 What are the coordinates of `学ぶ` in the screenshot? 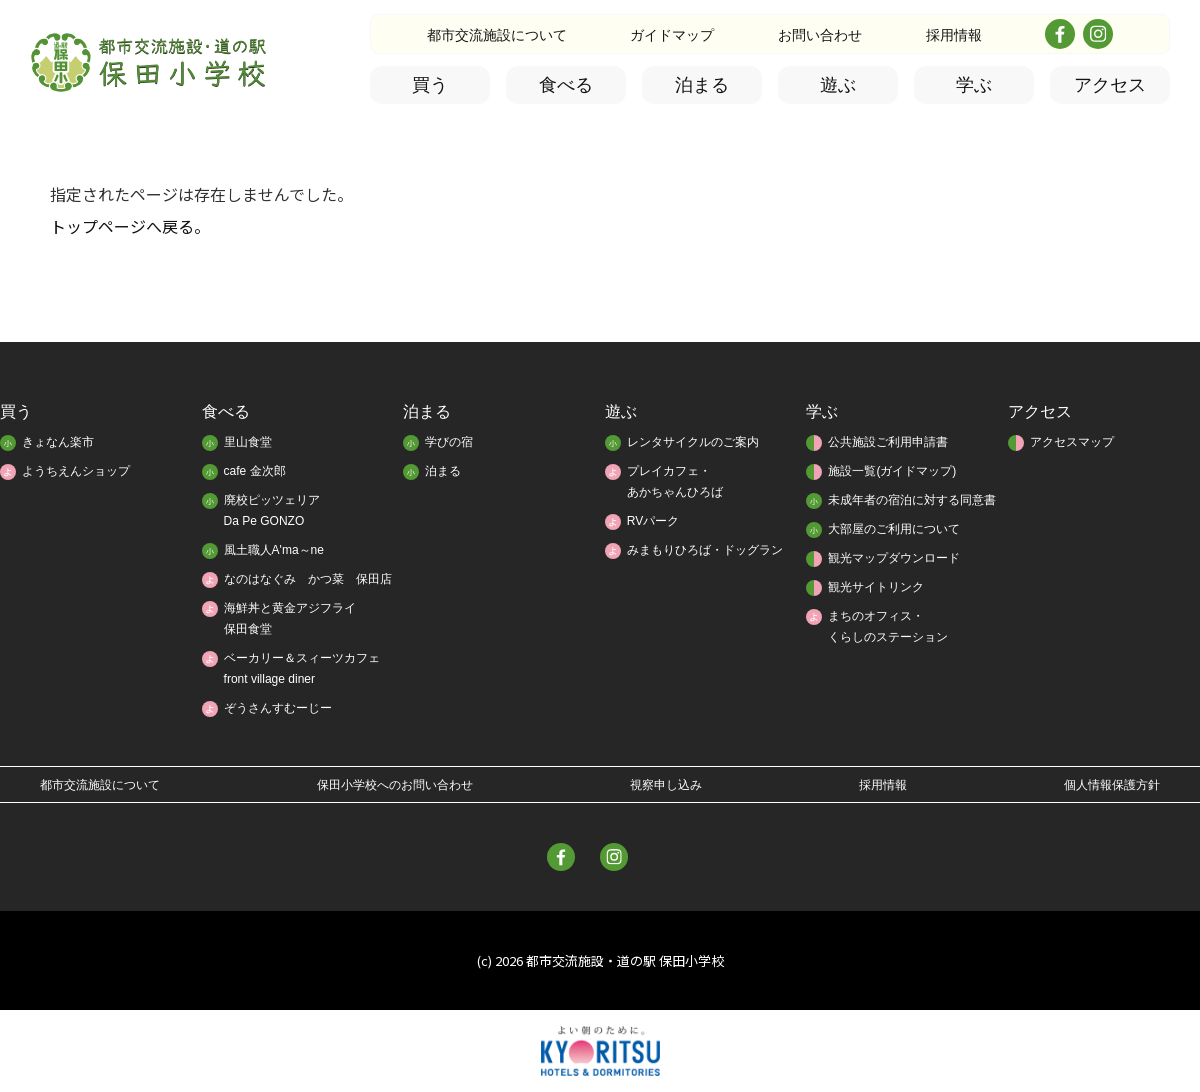 It's located at (974, 85).